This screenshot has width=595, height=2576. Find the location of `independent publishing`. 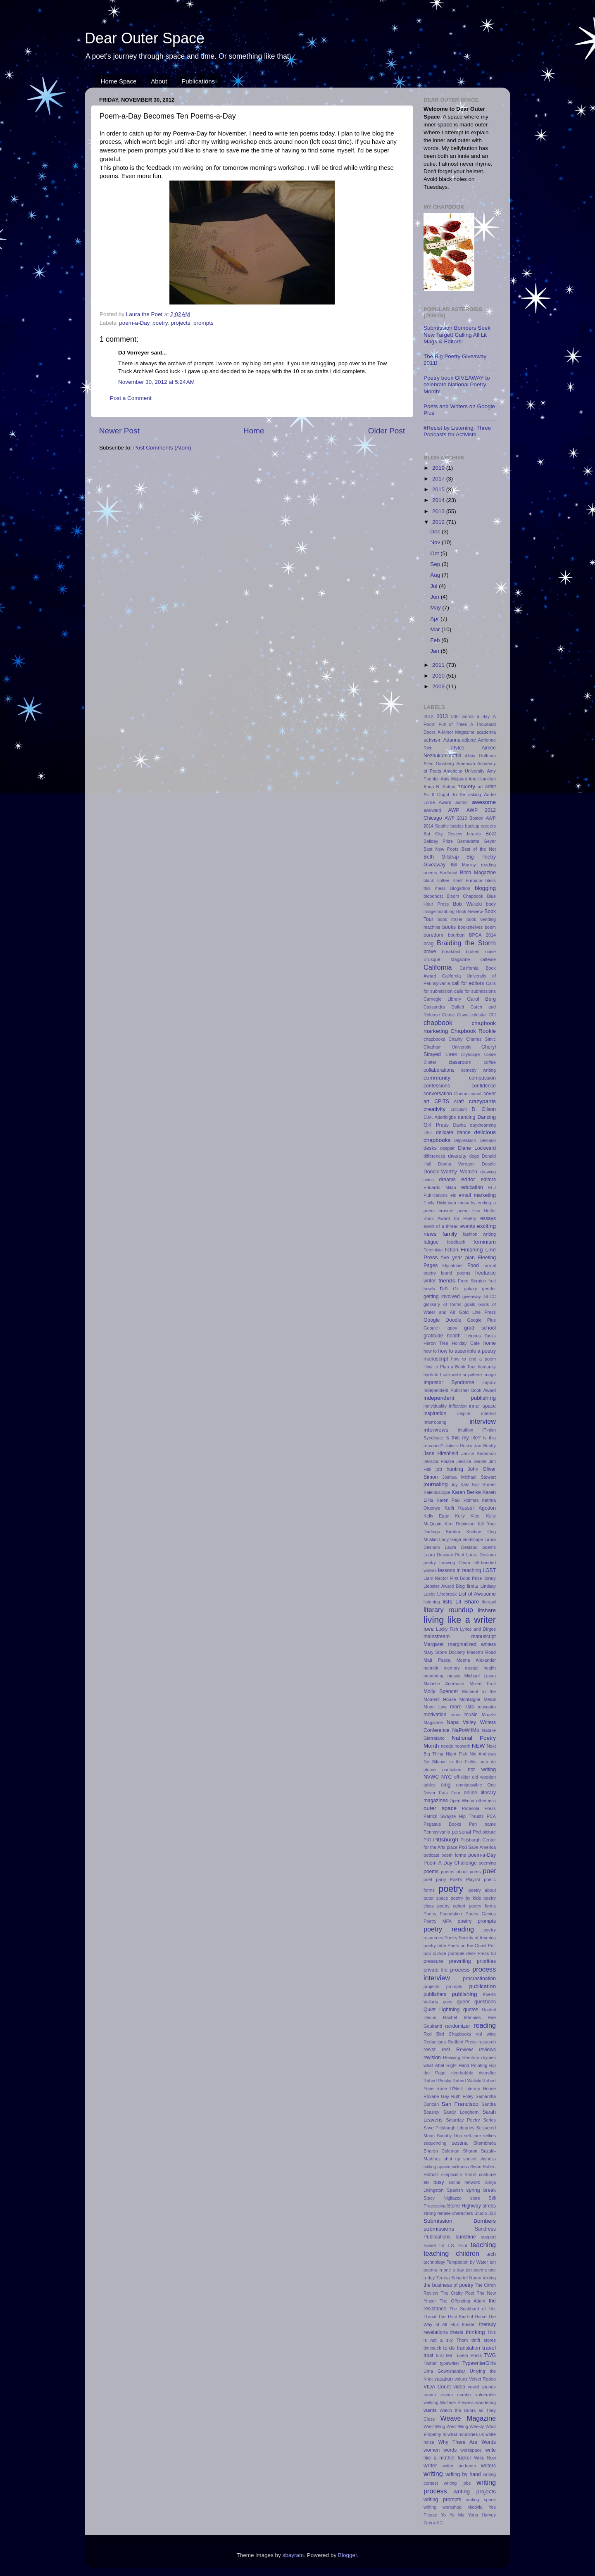

independent publishing is located at coordinates (460, 1398).